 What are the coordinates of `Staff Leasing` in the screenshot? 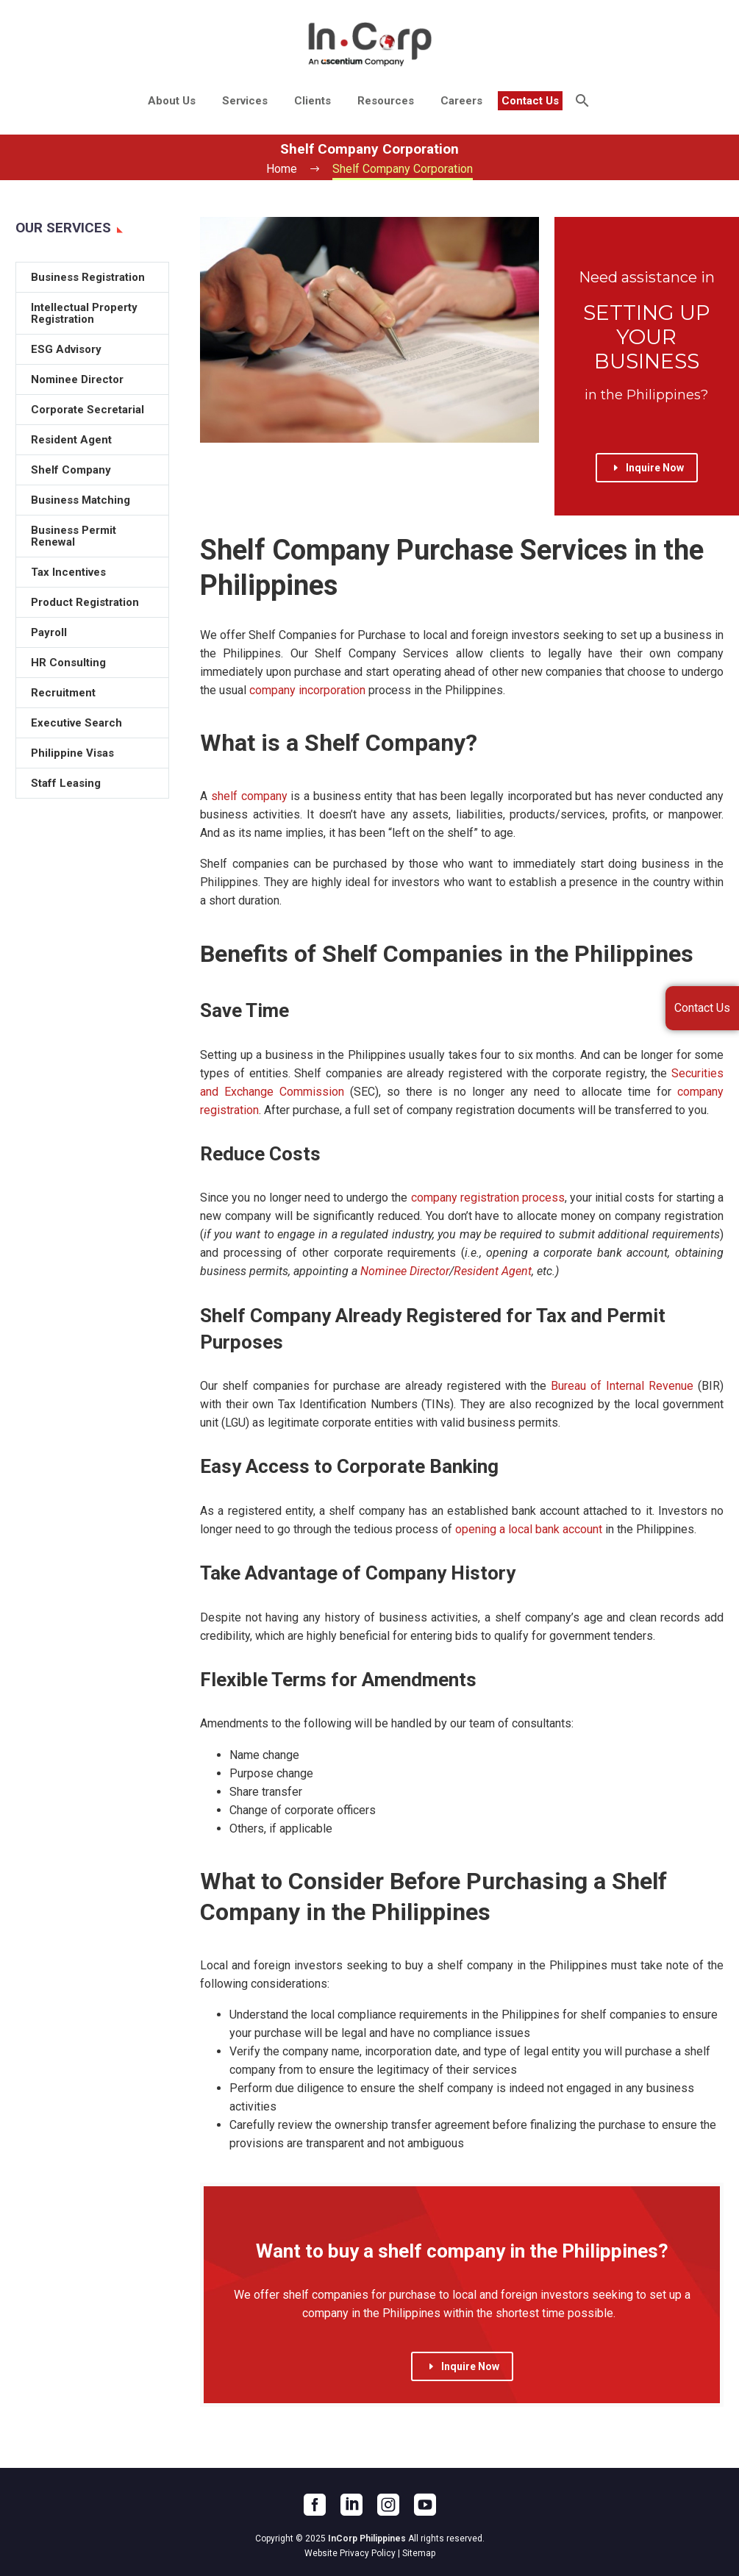 It's located at (66, 783).